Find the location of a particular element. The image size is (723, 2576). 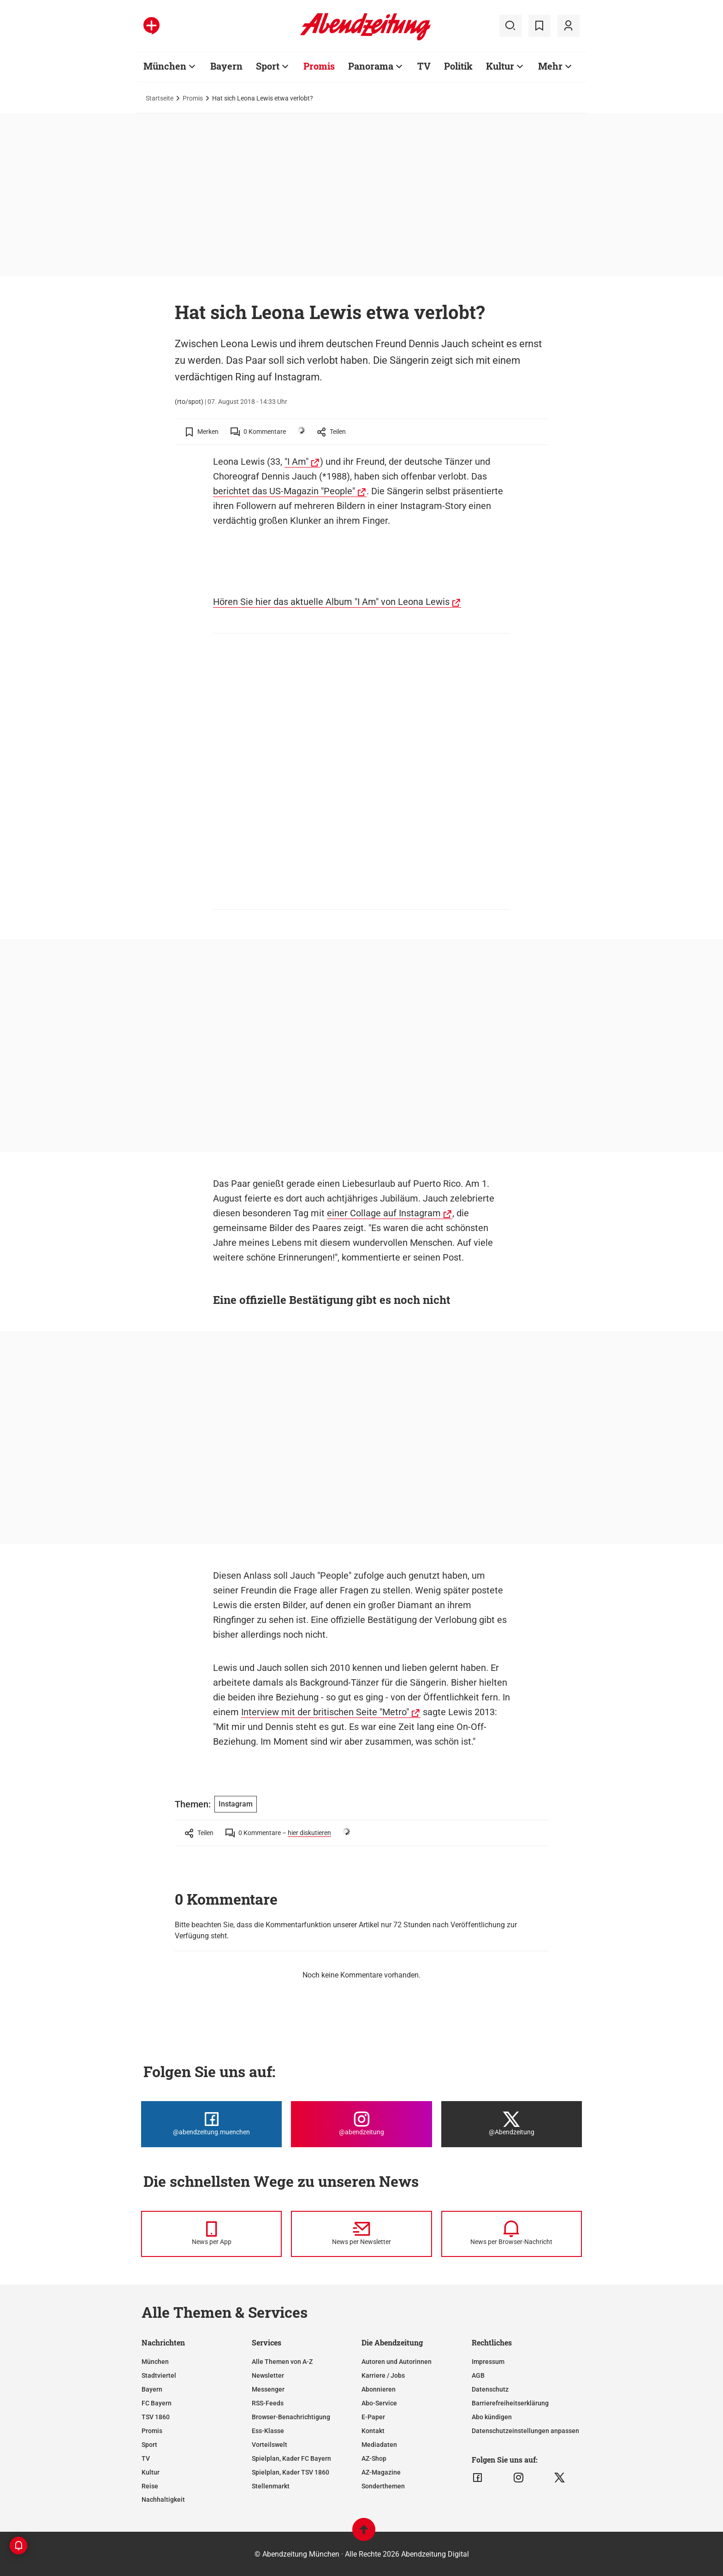

Karriere / Jobs is located at coordinates (383, 2375).